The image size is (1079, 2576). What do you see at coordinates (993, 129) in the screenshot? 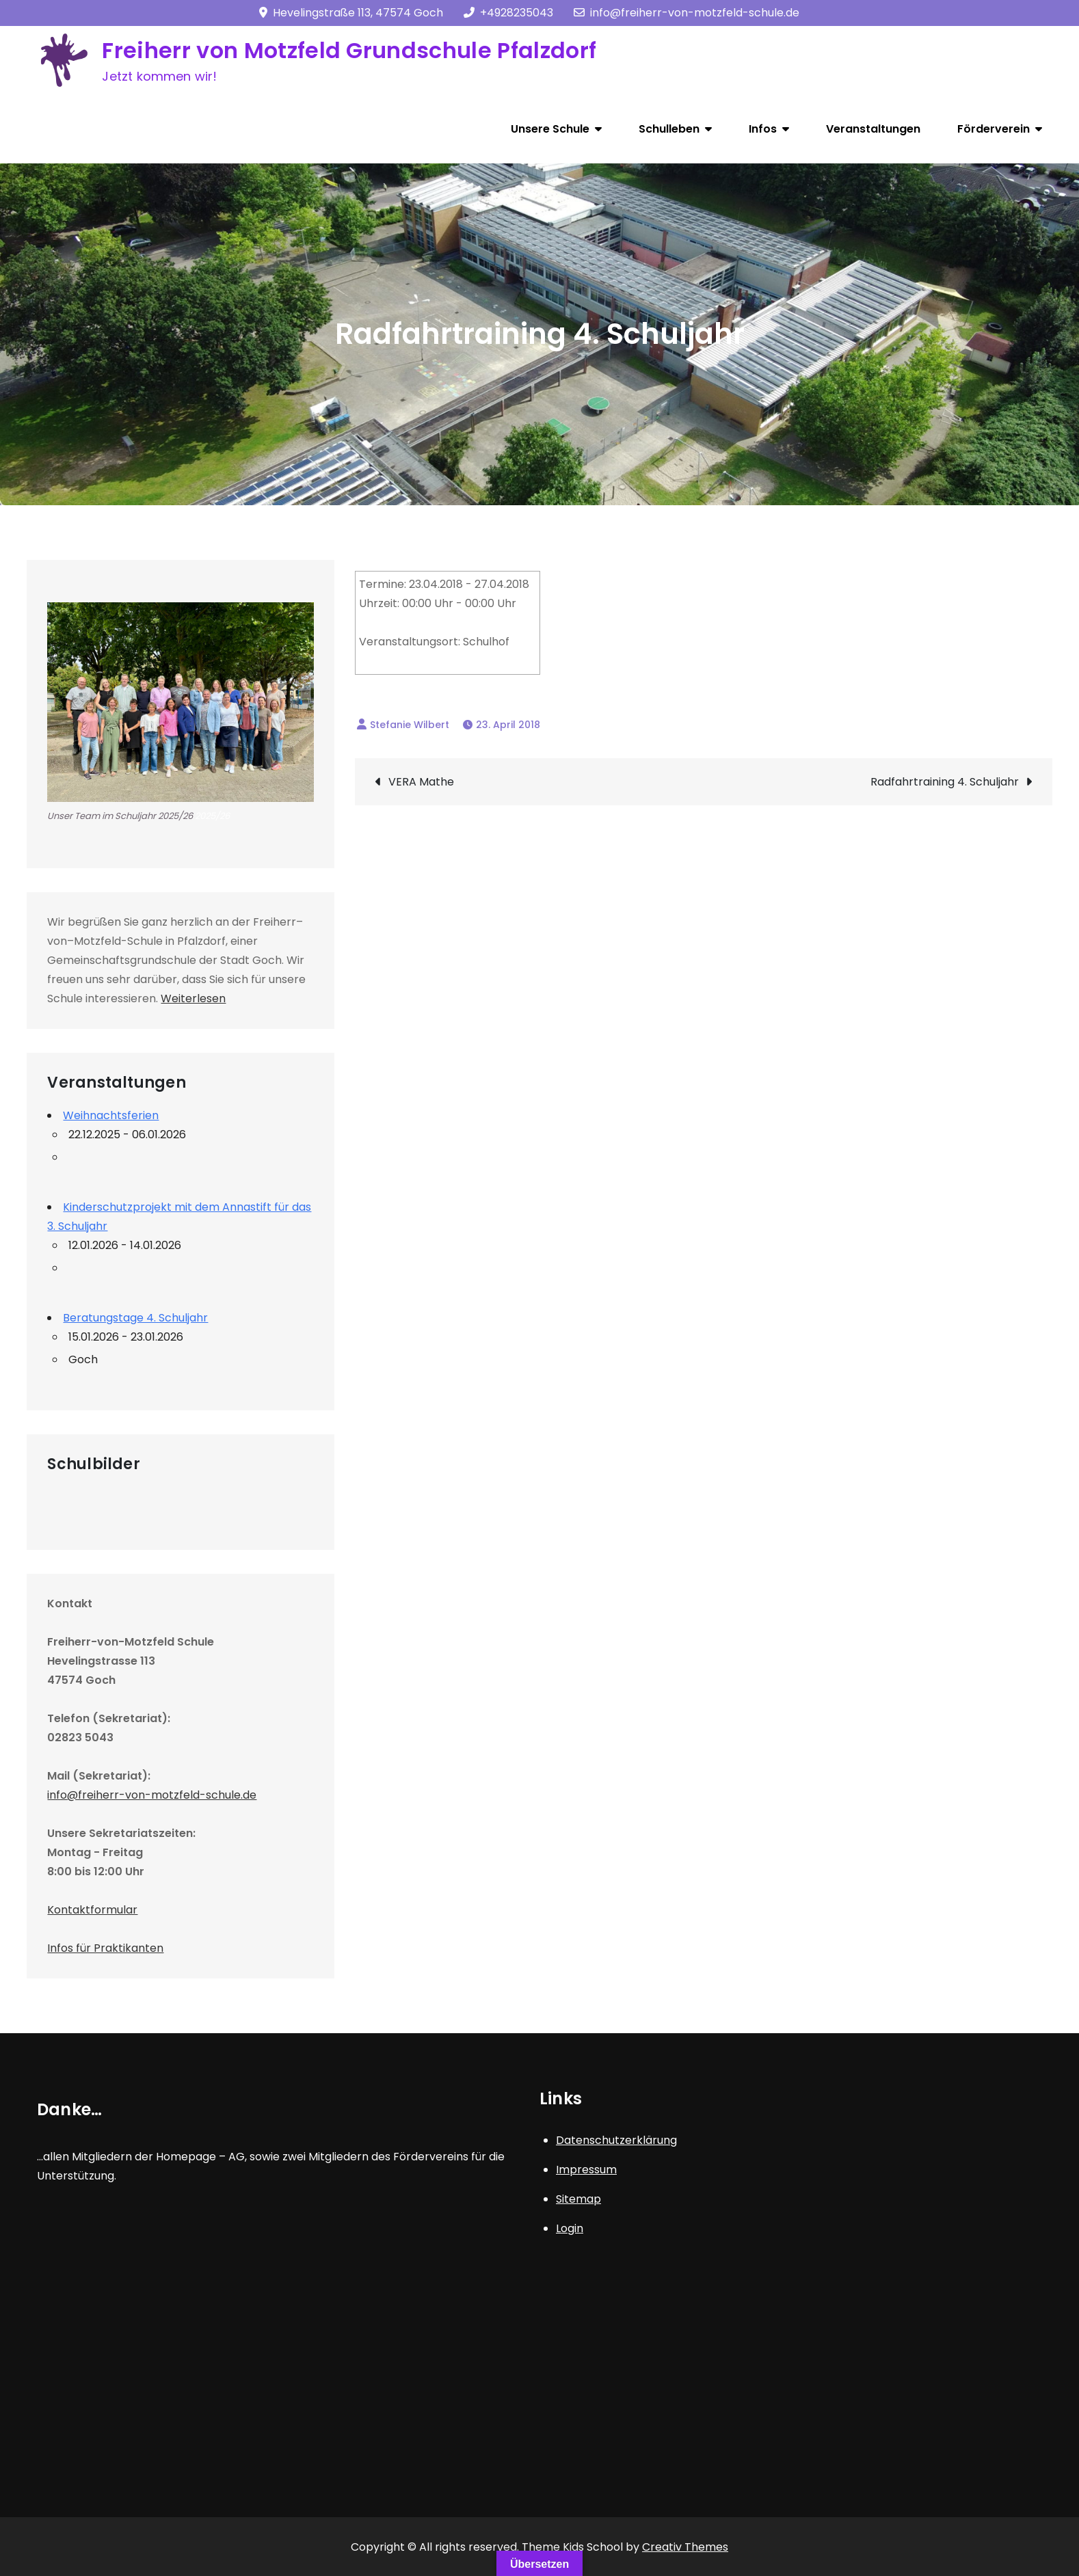
I see `Förderverein` at bounding box center [993, 129].